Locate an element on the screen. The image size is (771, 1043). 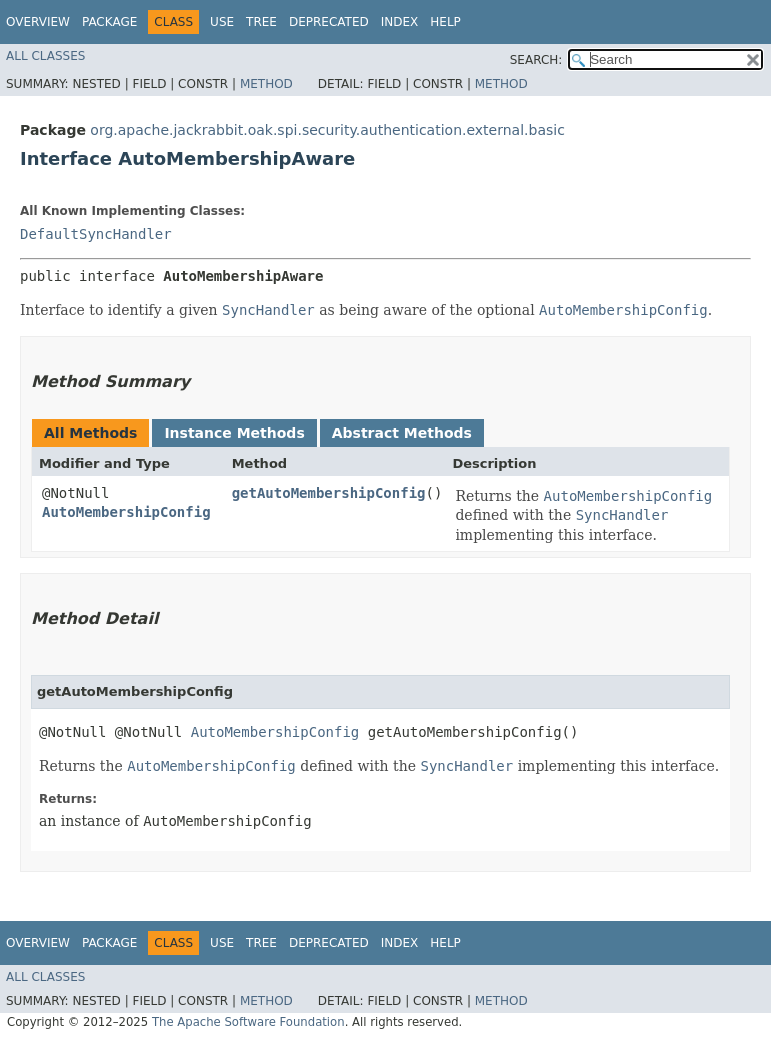
SEARCH: is located at coordinates (536, 60).